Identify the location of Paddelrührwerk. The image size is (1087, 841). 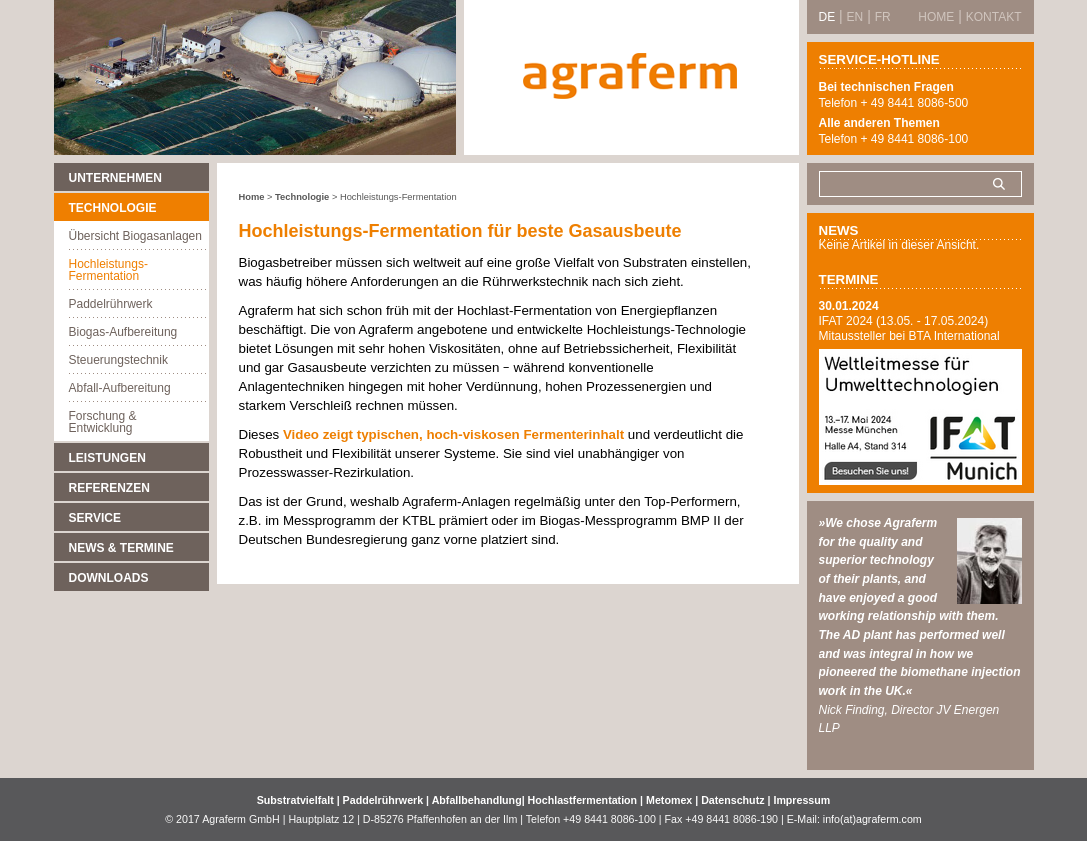
(111, 304).